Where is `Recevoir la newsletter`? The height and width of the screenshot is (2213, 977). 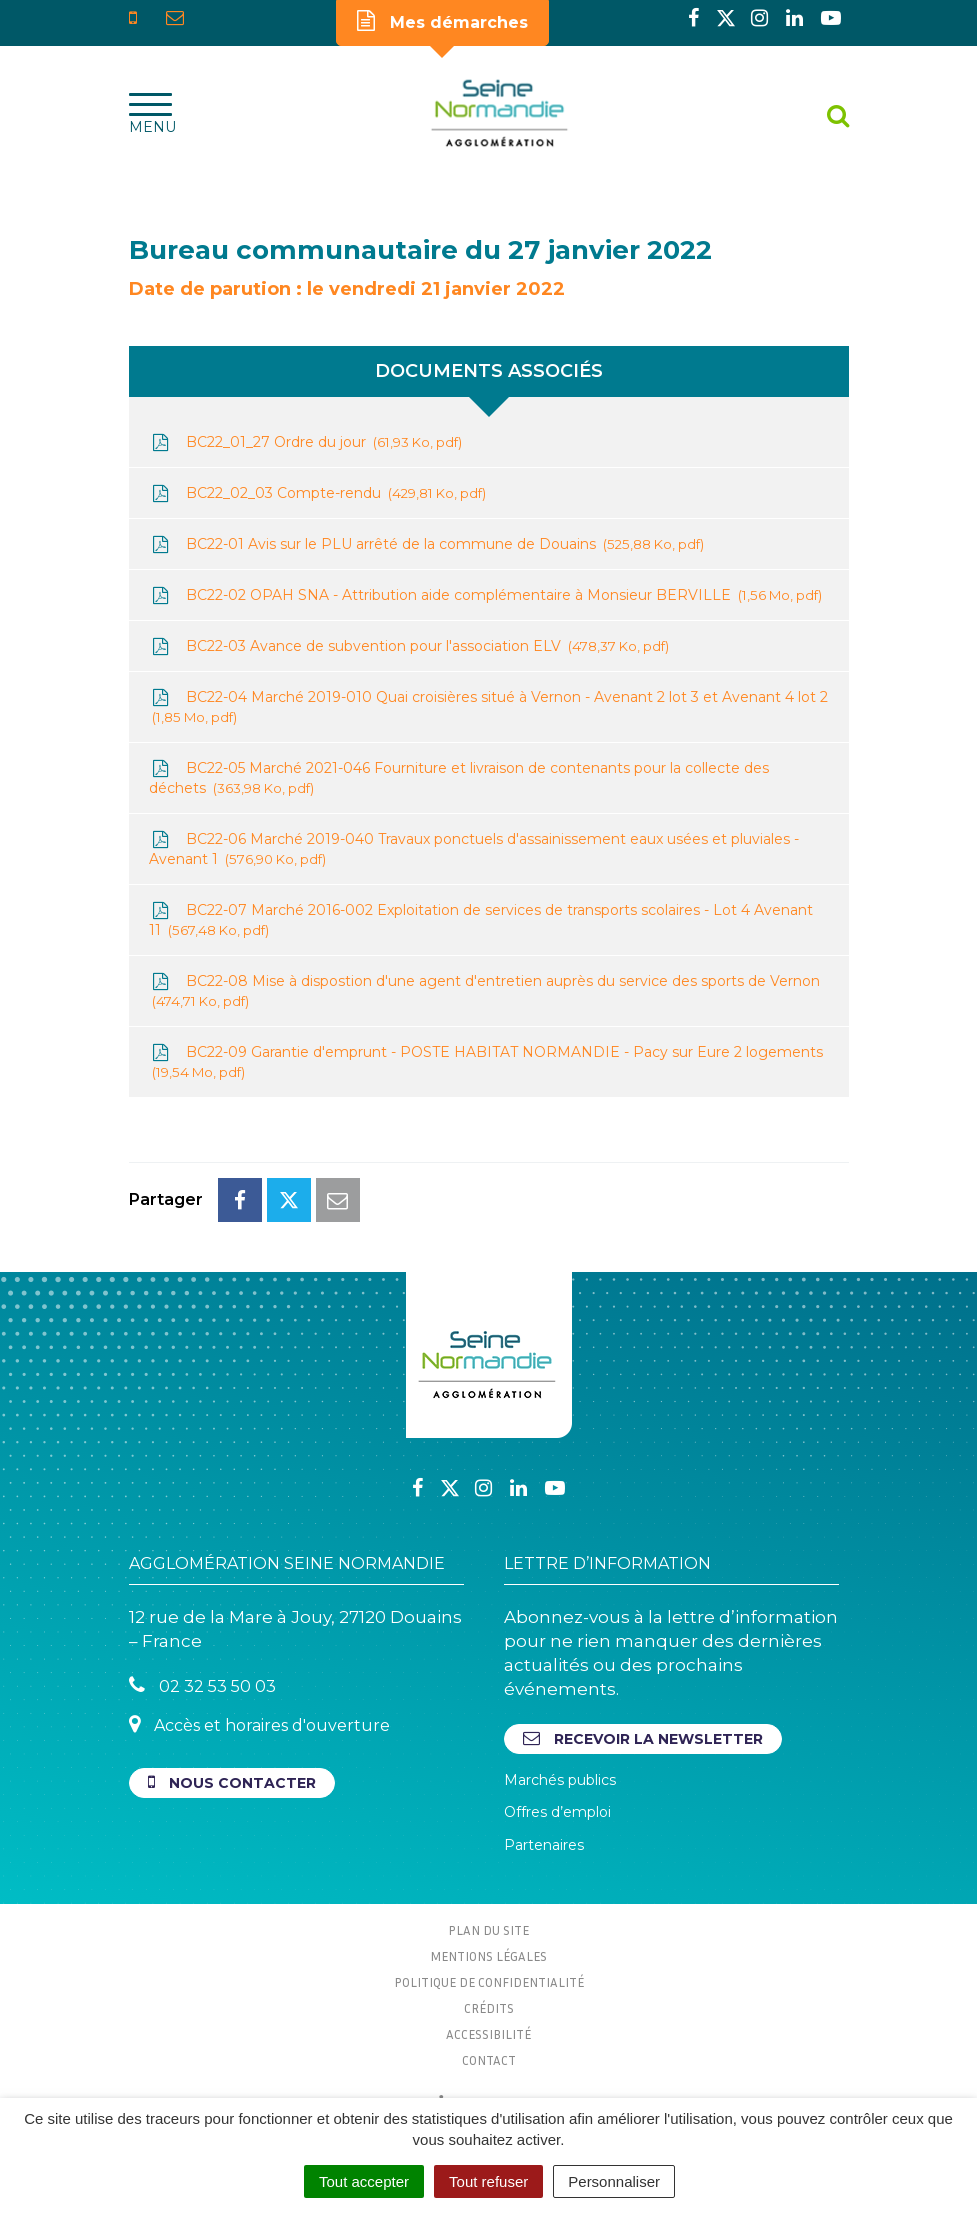 Recevoir la newsletter is located at coordinates (643, 1738).